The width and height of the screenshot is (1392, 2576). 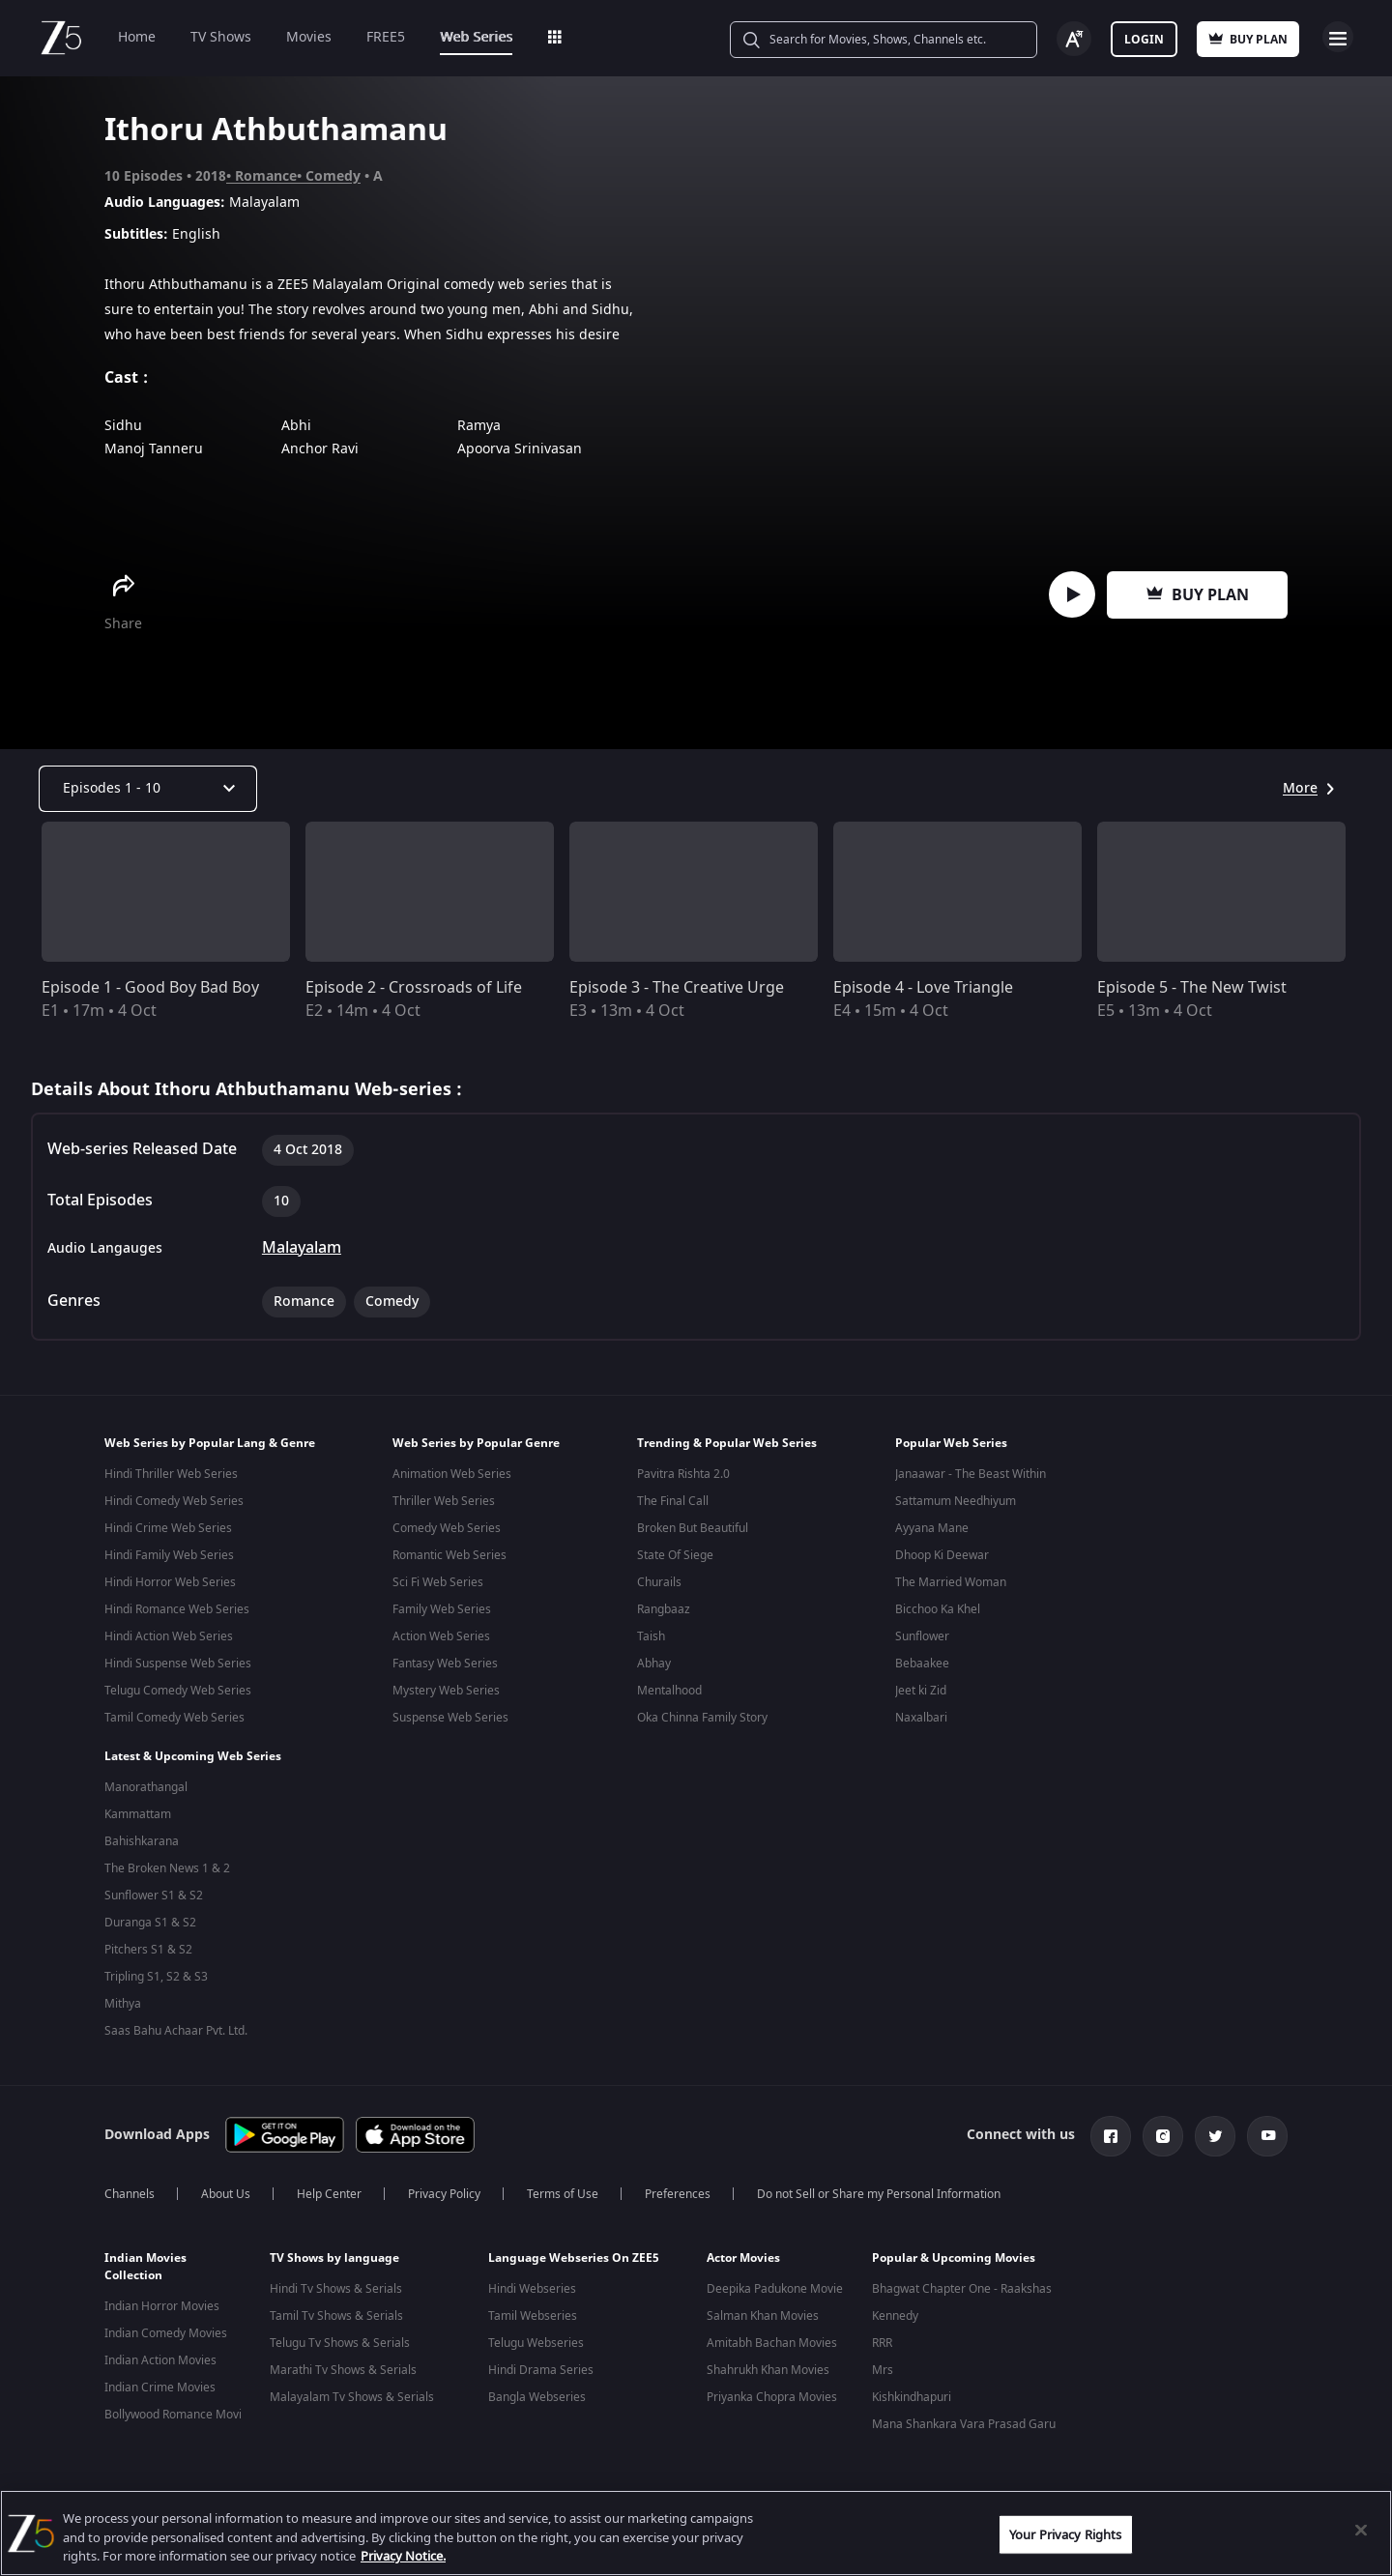 What do you see at coordinates (177, 1690) in the screenshot?
I see `Telugu Comedy Web Series` at bounding box center [177, 1690].